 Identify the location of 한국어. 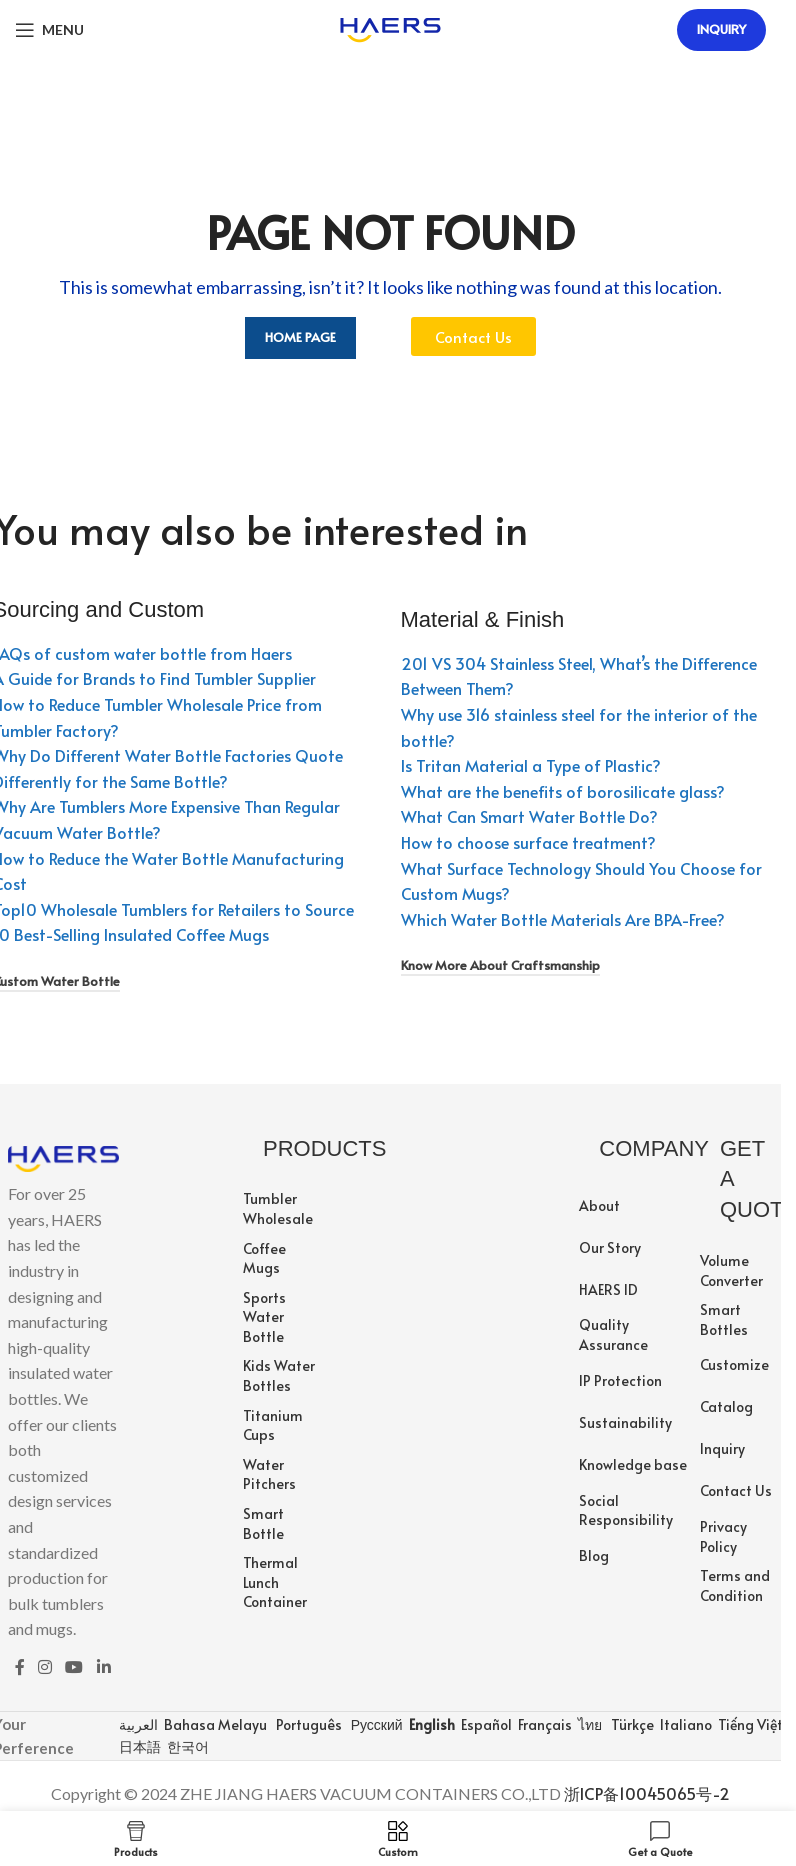
(186, 1746).